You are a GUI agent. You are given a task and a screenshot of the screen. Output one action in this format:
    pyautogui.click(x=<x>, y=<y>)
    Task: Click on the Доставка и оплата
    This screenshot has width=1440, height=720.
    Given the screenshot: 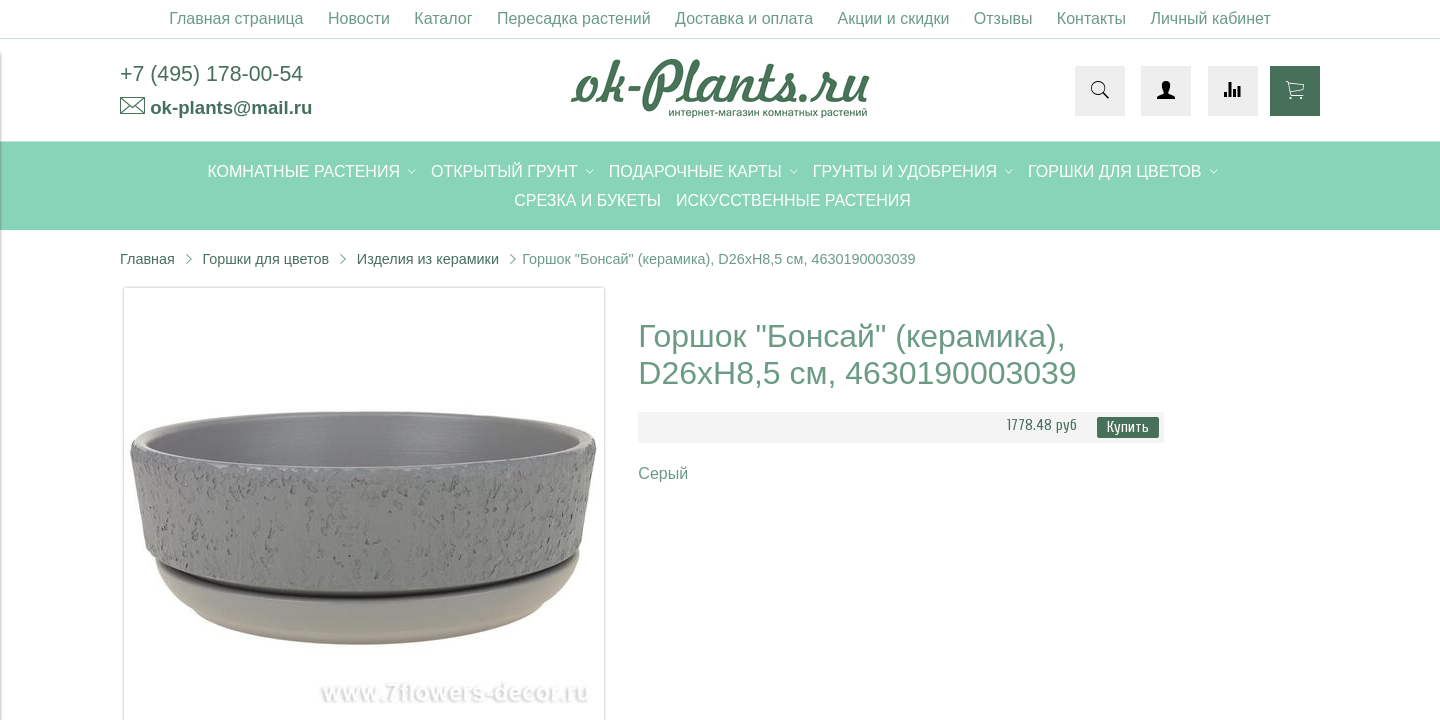 What is the action you would take?
    pyautogui.click(x=744, y=18)
    